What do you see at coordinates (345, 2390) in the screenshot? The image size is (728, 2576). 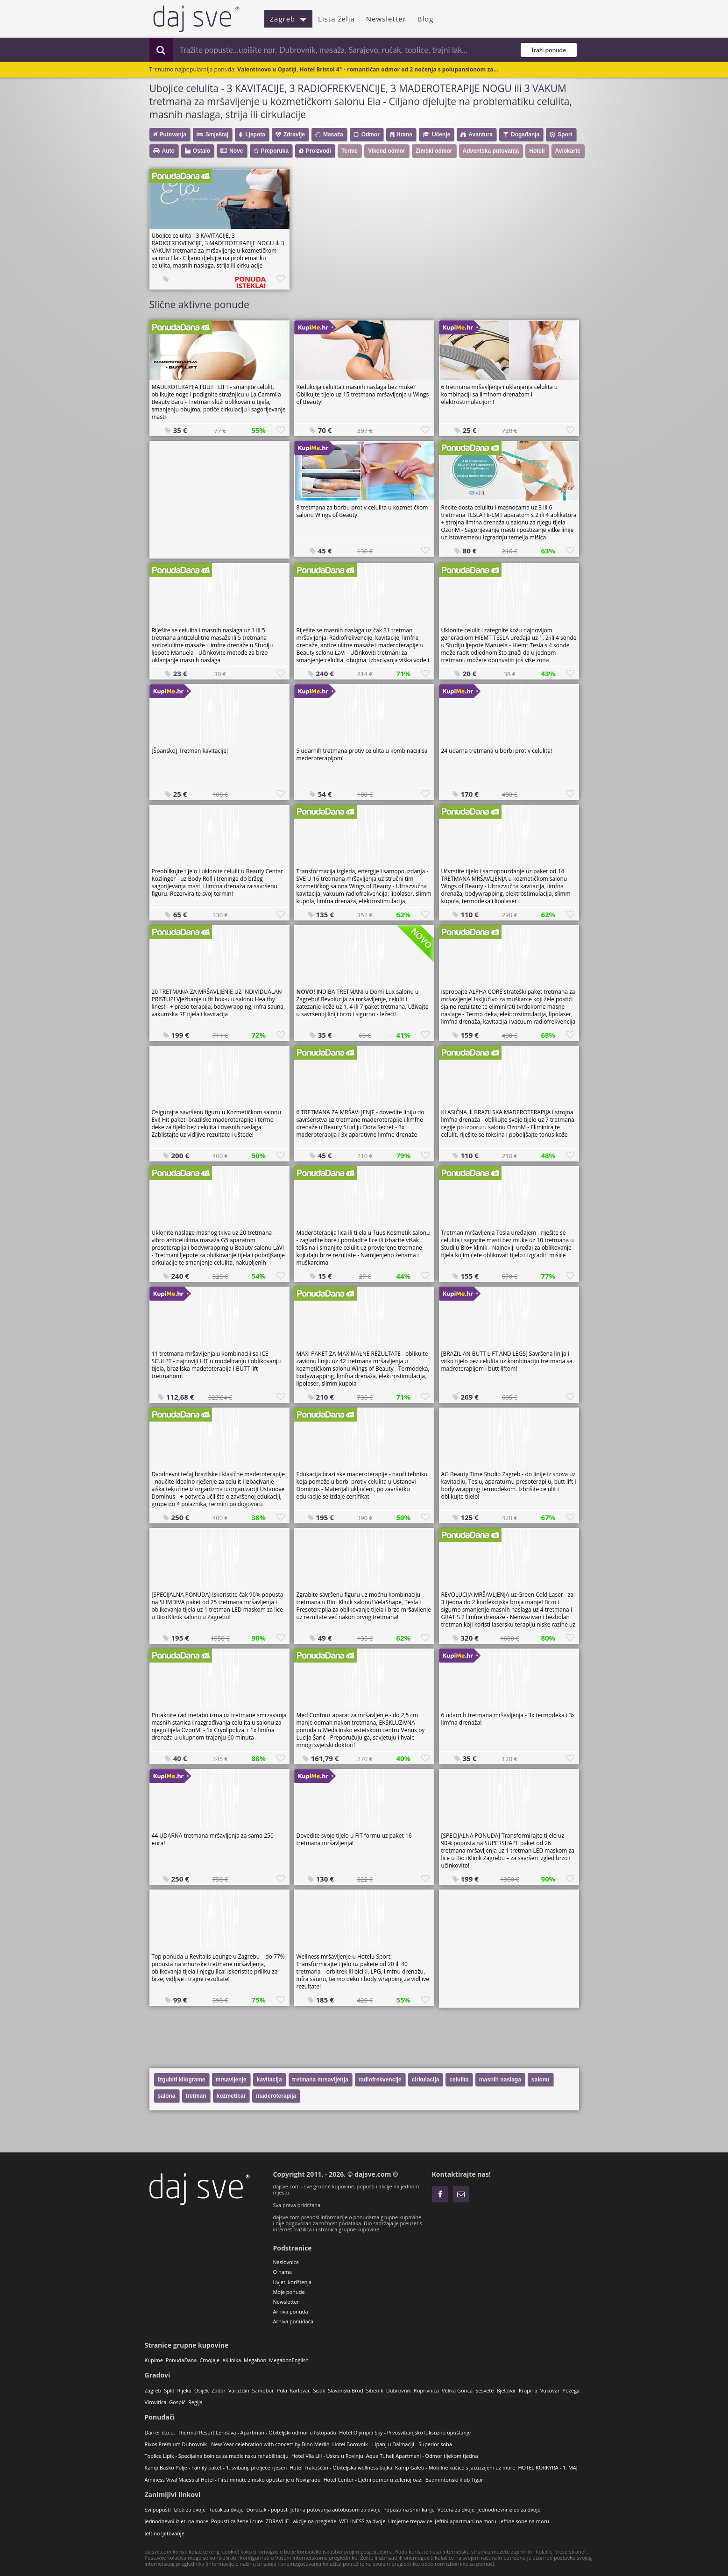 I see `Slavonski Brod` at bounding box center [345, 2390].